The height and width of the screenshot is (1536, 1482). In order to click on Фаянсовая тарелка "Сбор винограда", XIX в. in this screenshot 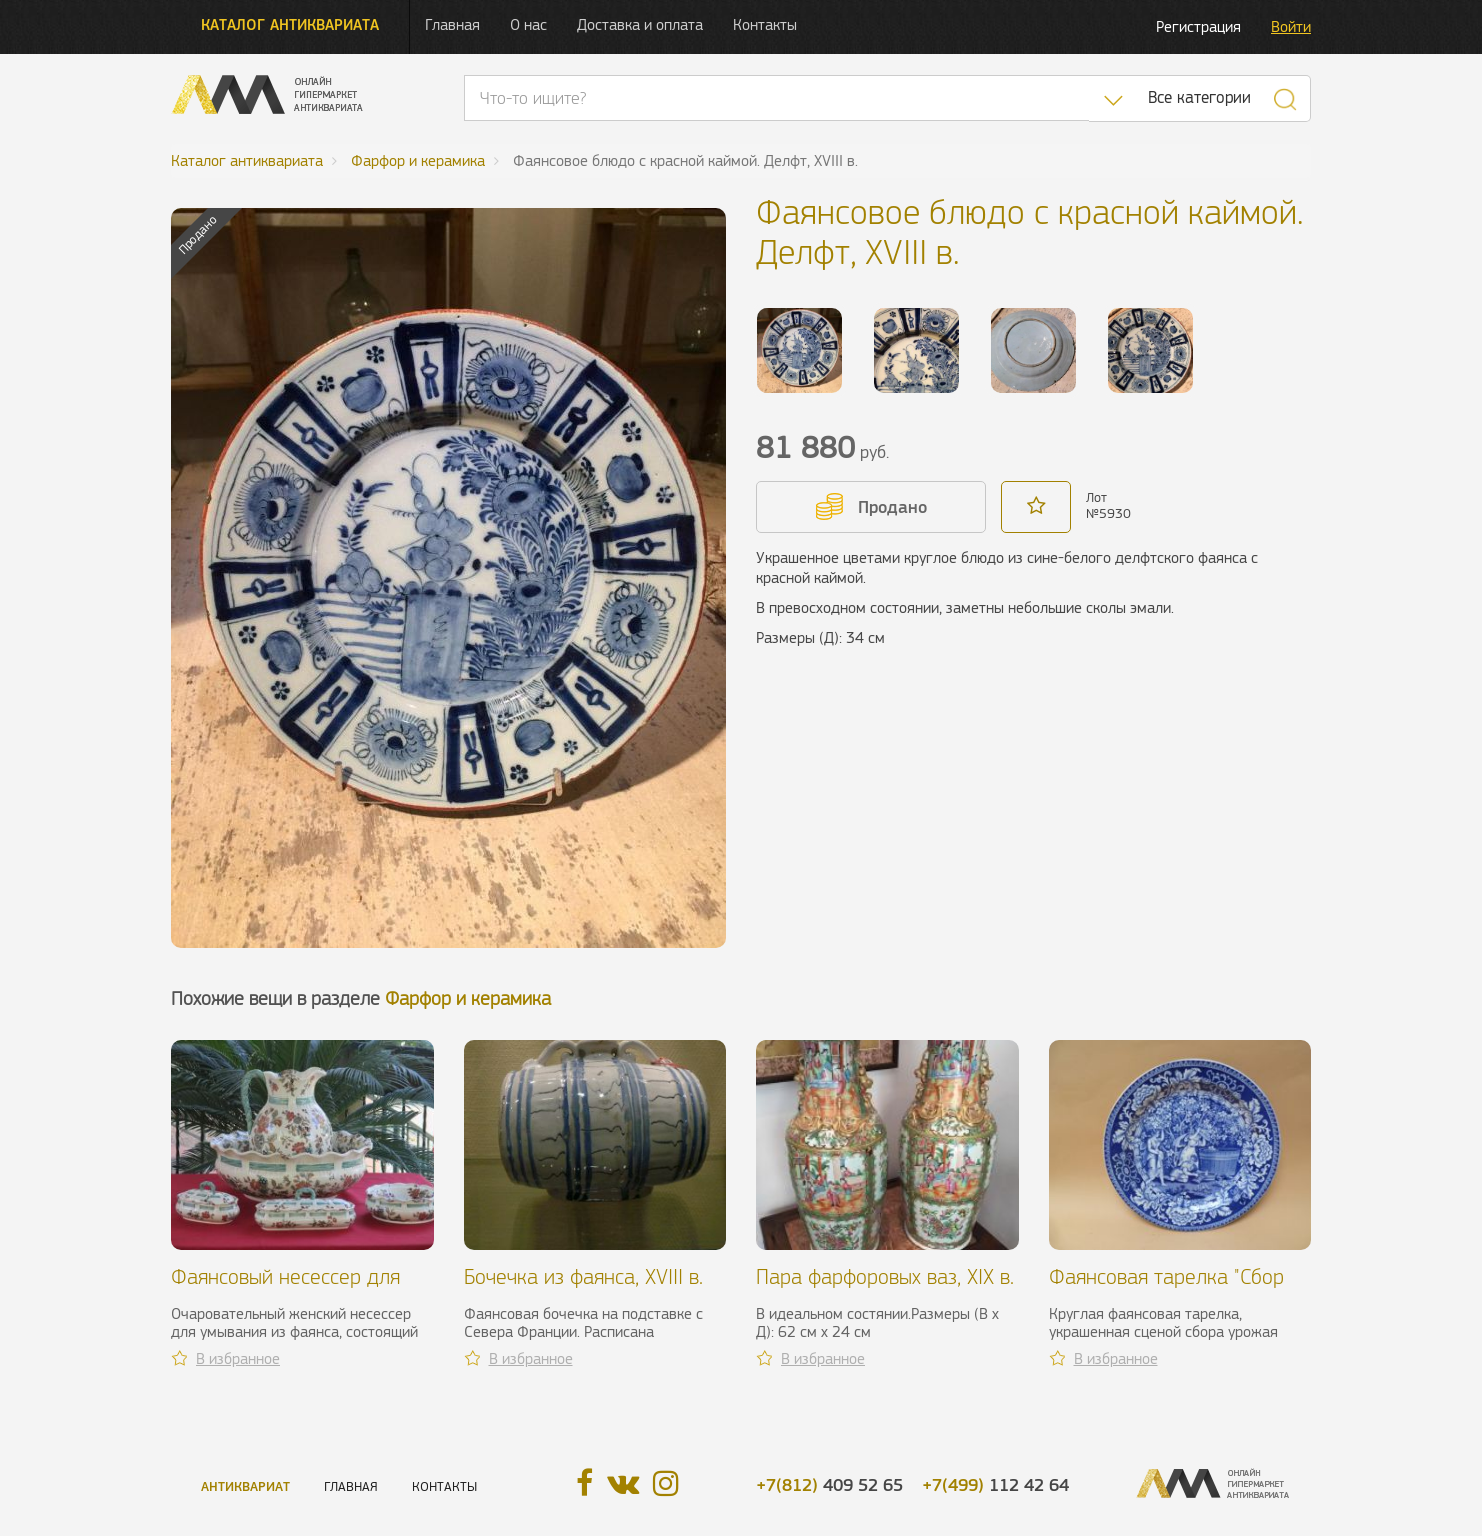, I will do `click(1166, 1288)`.